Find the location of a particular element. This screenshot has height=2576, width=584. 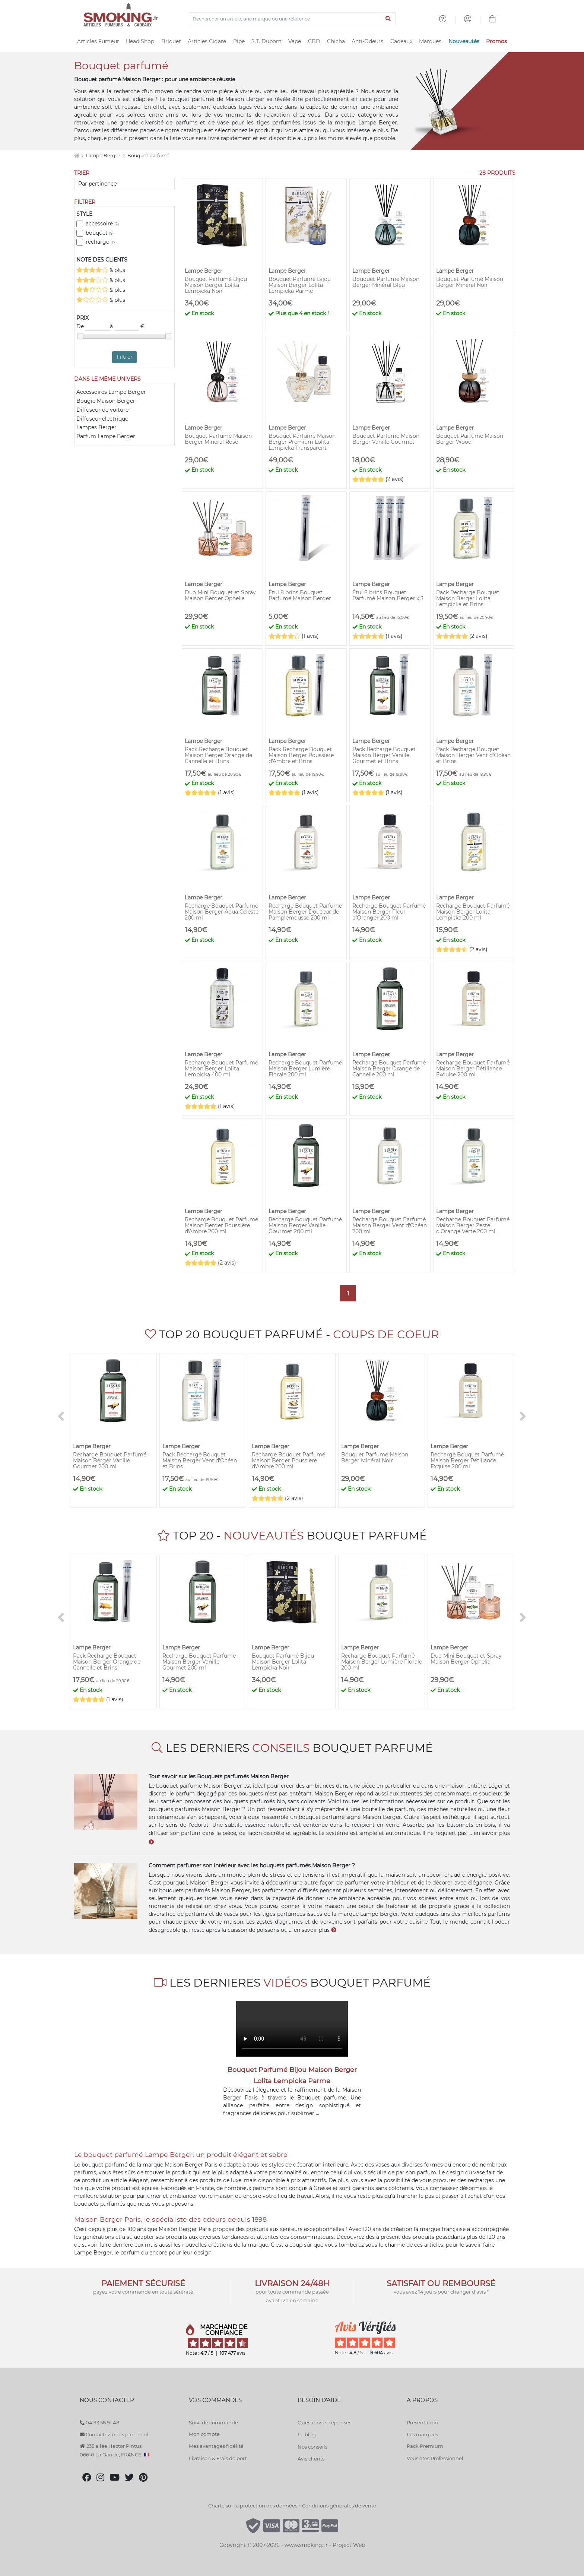

accessoire is located at coordinates (102, 223).